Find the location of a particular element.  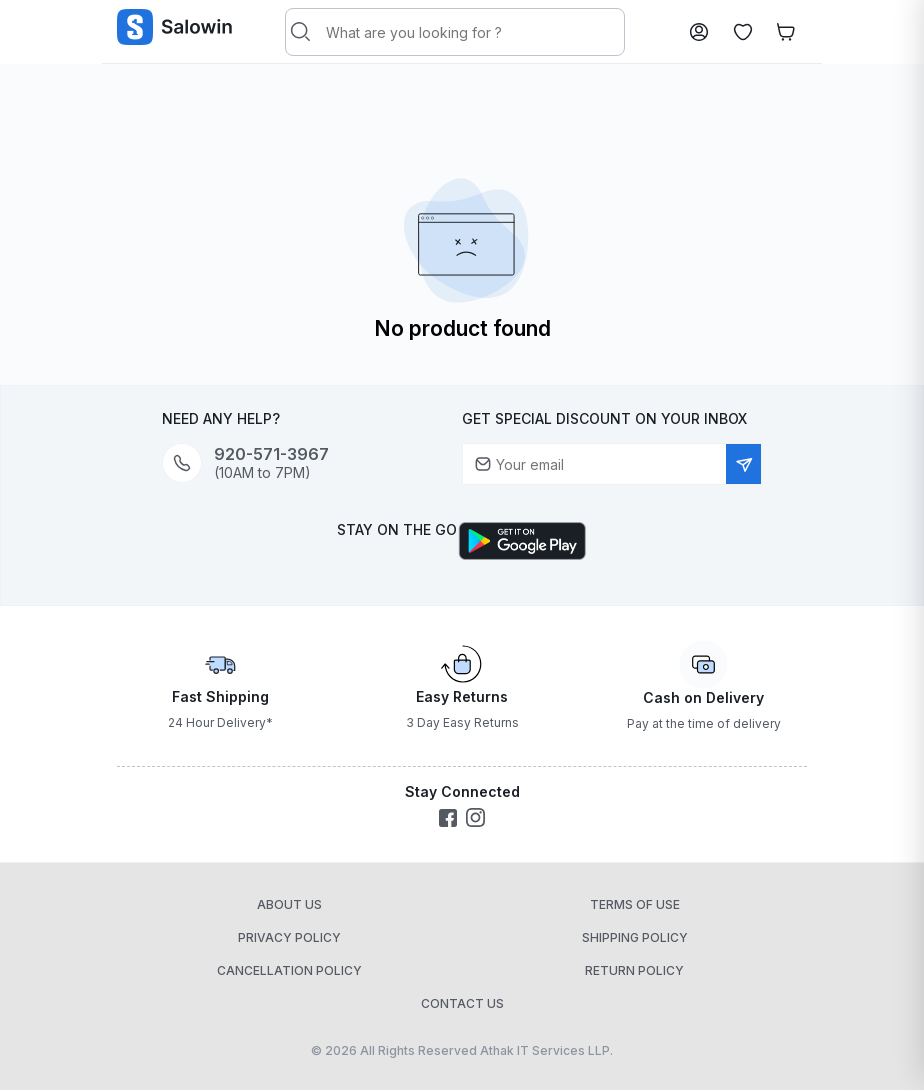

Privacy Policy is located at coordinates (289, 937).